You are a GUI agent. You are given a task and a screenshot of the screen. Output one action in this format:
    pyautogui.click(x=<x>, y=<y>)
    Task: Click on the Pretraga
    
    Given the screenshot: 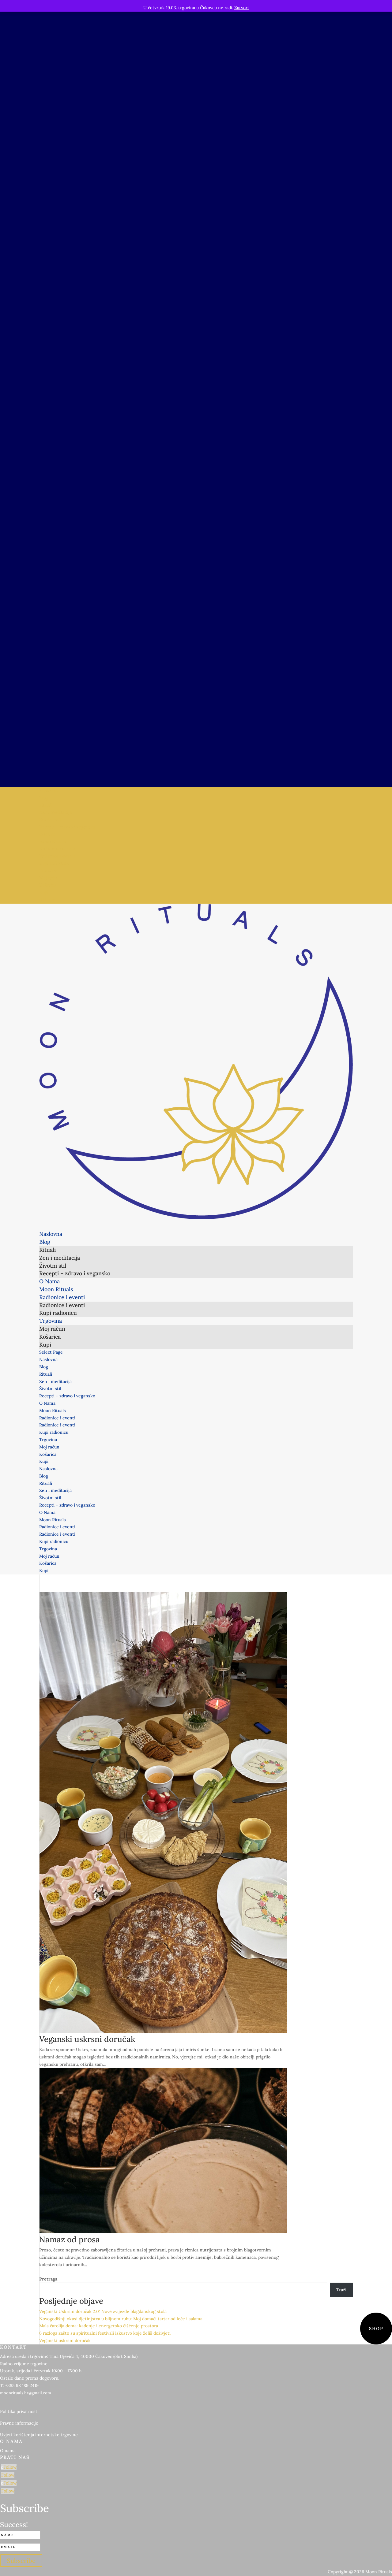 What is the action you would take?
    pyautogui.click(x=48, y=2279)
    